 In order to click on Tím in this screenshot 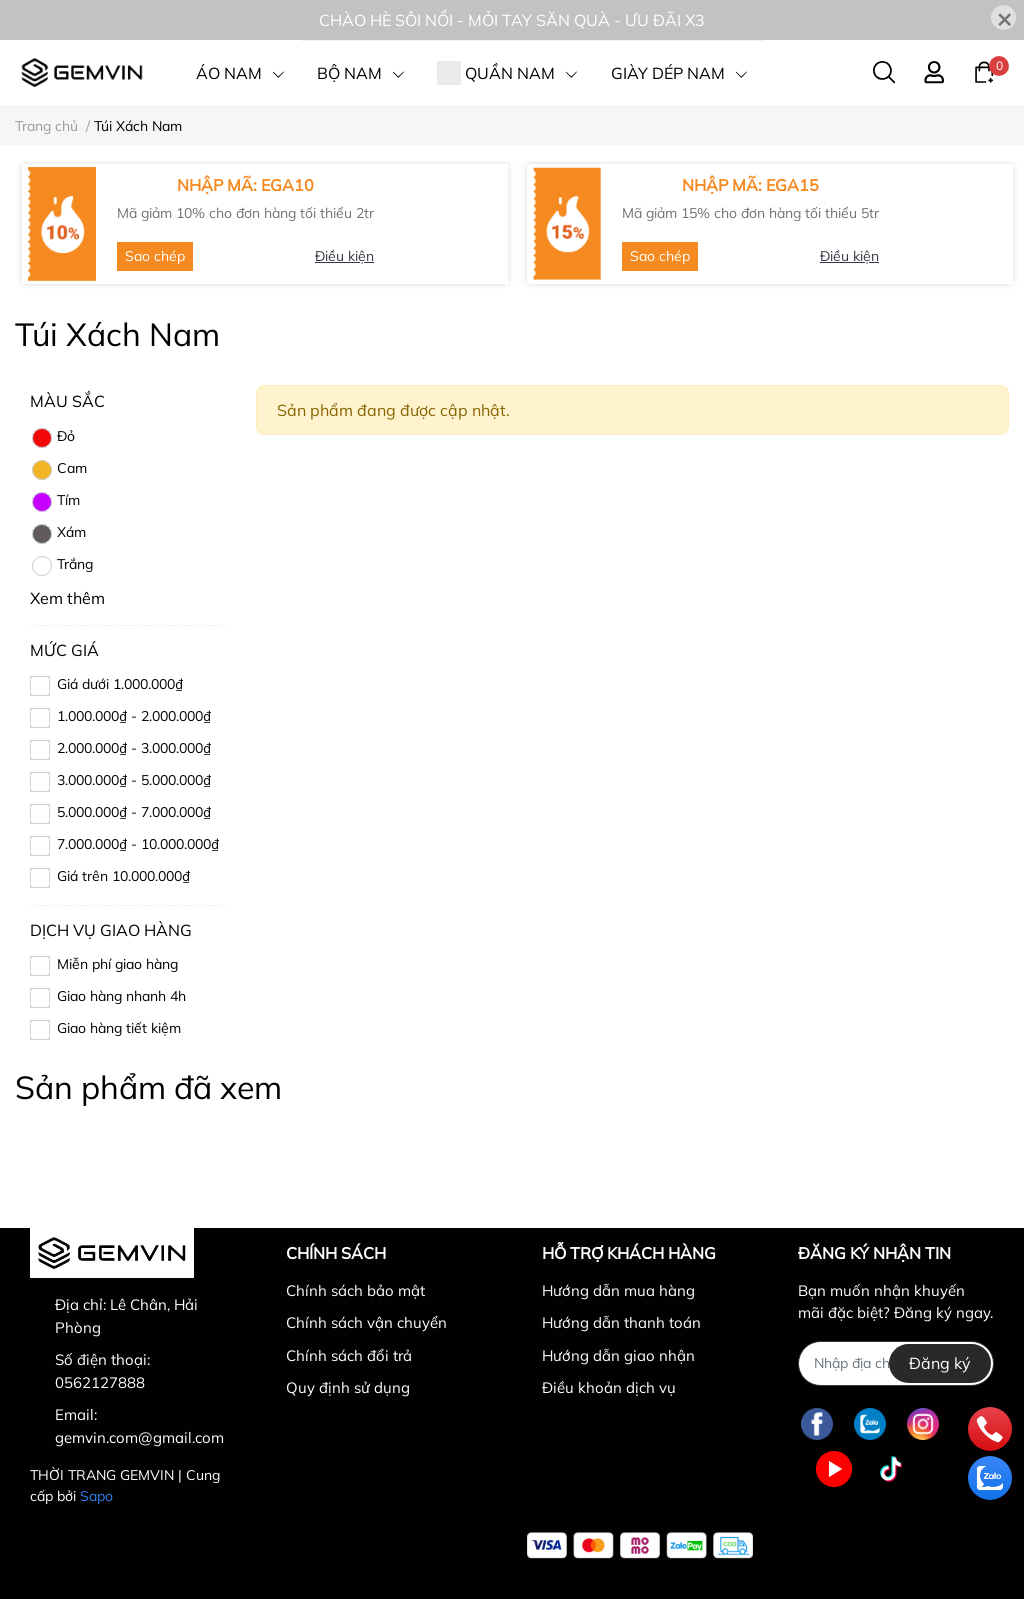, I will do `click(55, 502)`.